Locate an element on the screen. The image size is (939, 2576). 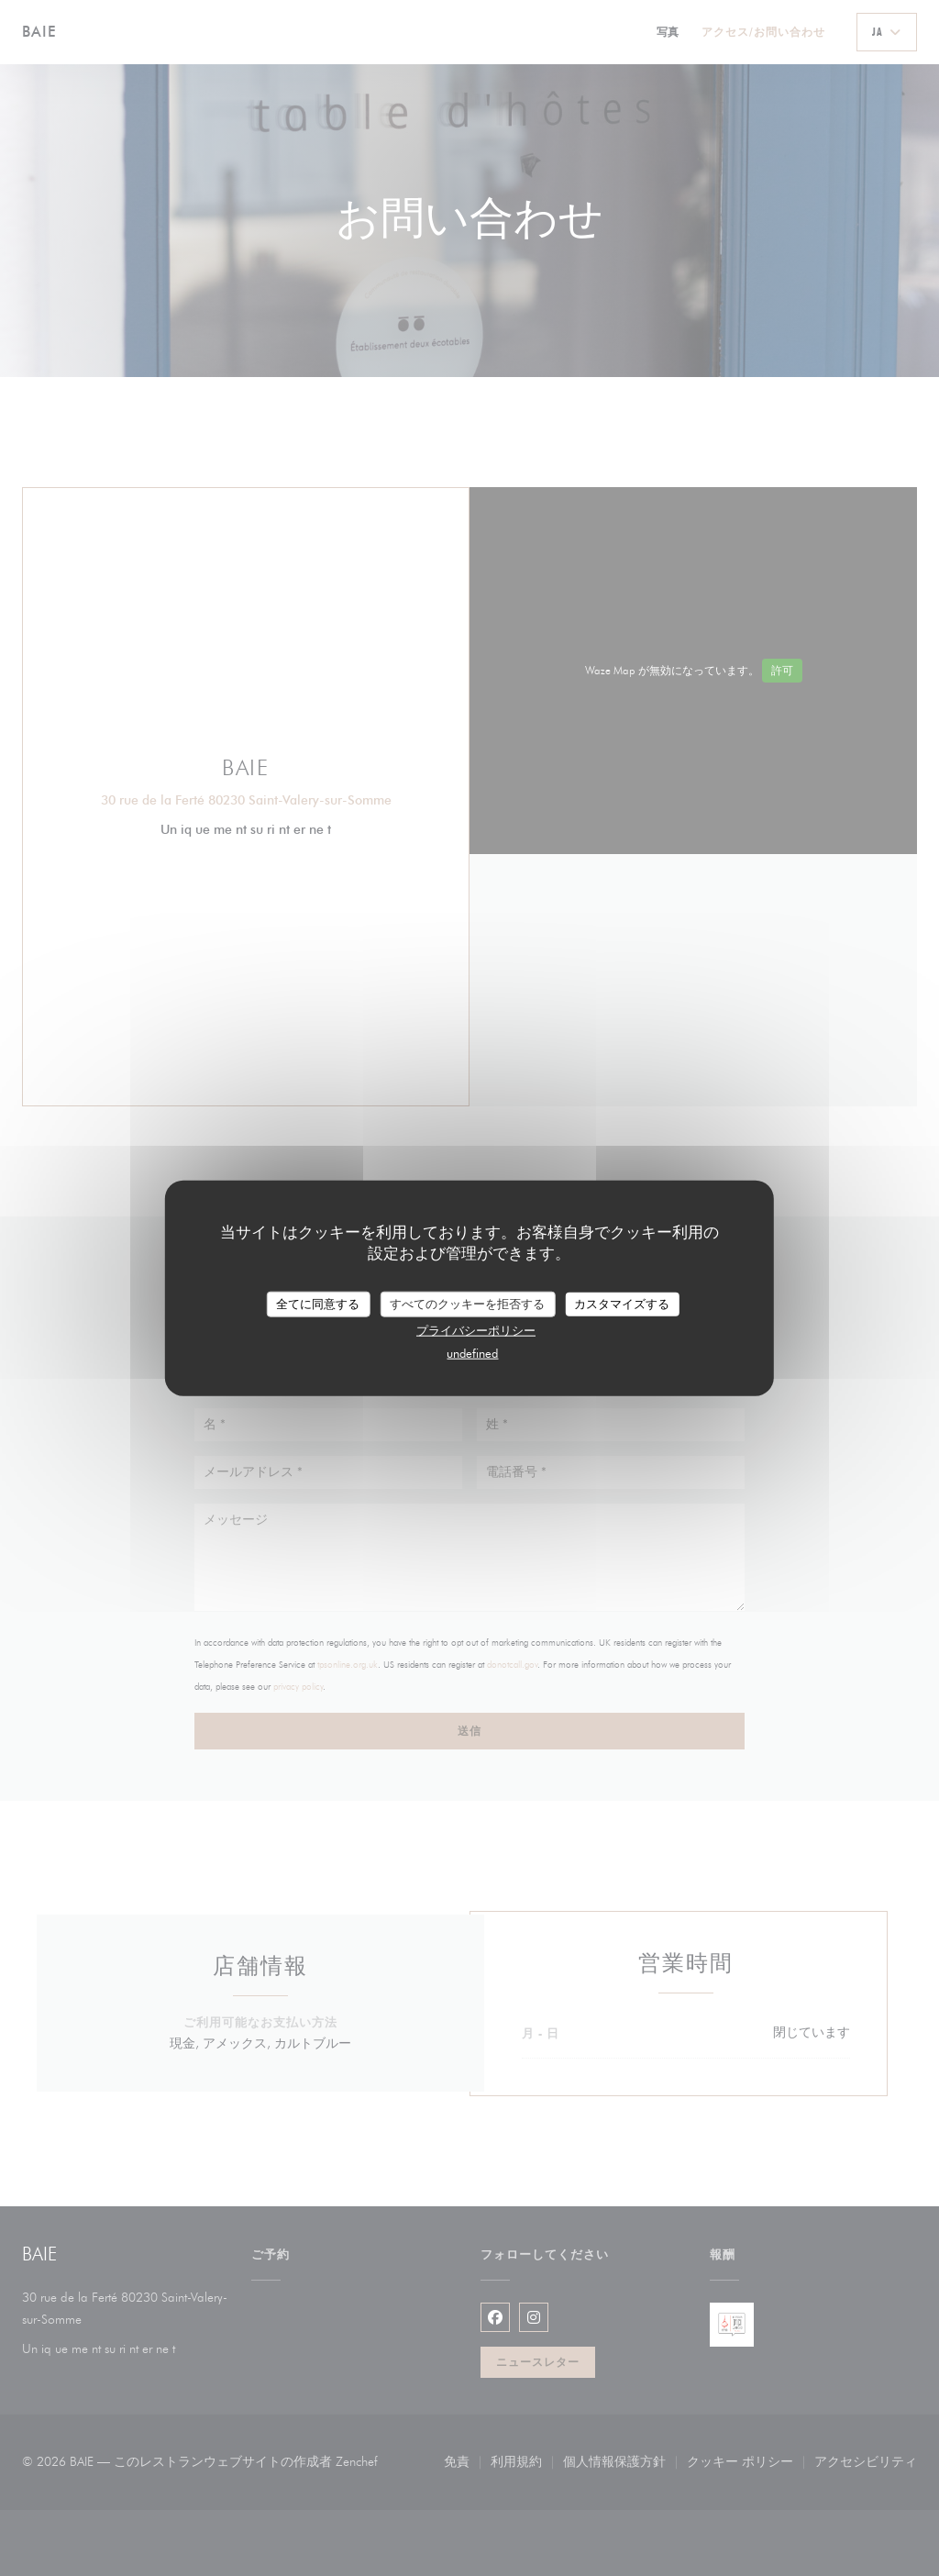
カスタマイズする [カスタマイズする (モーダルウィンドウ)] is located at coordinates (621, 1303).